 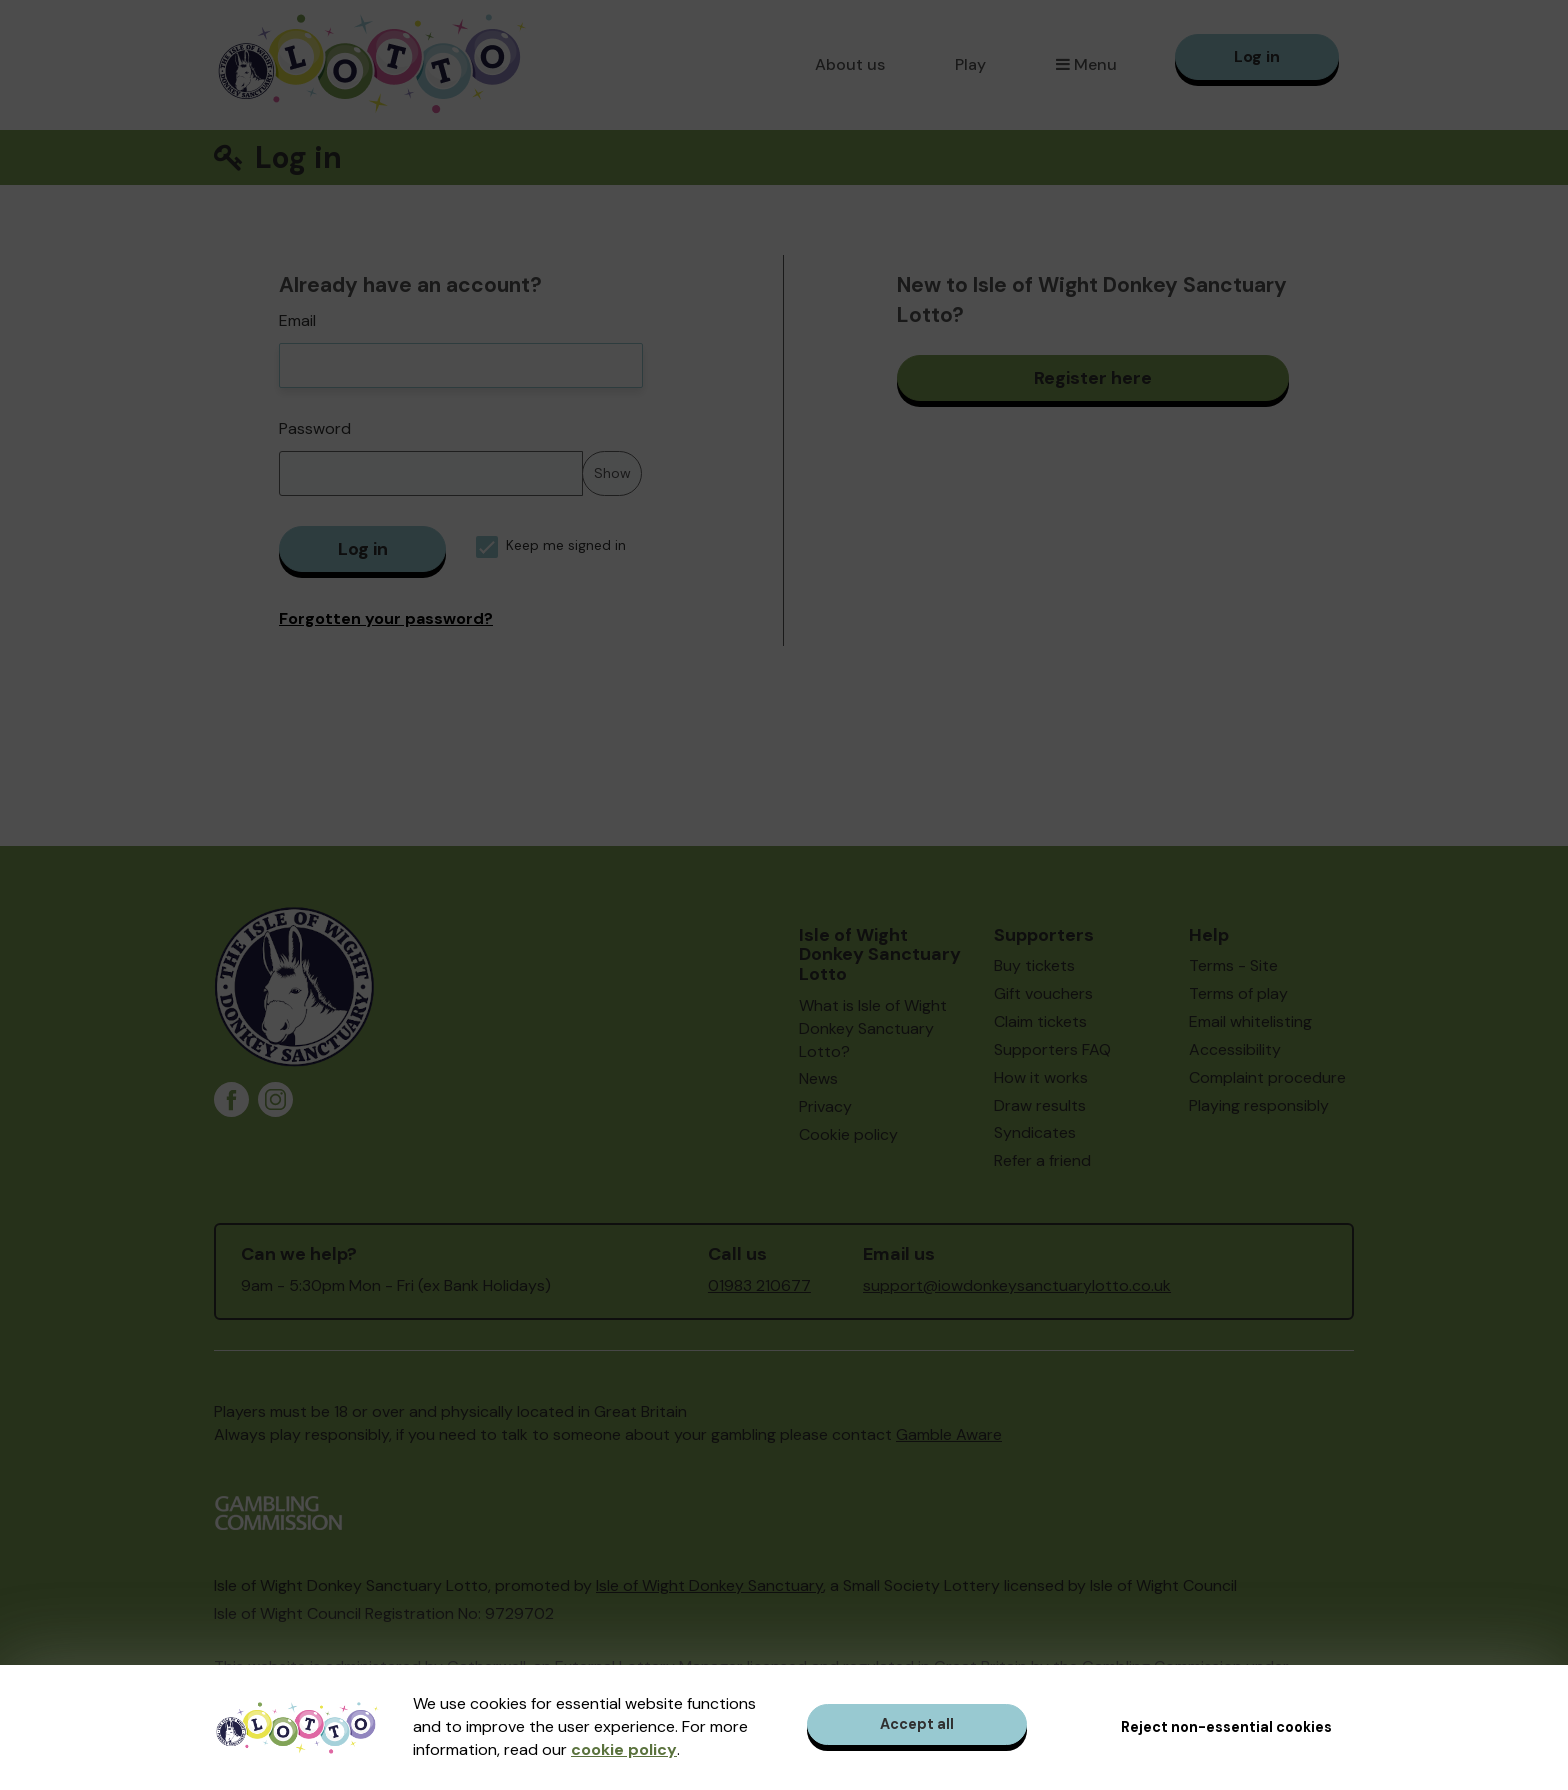 I want to click on News, so click(x=818, y=1078).